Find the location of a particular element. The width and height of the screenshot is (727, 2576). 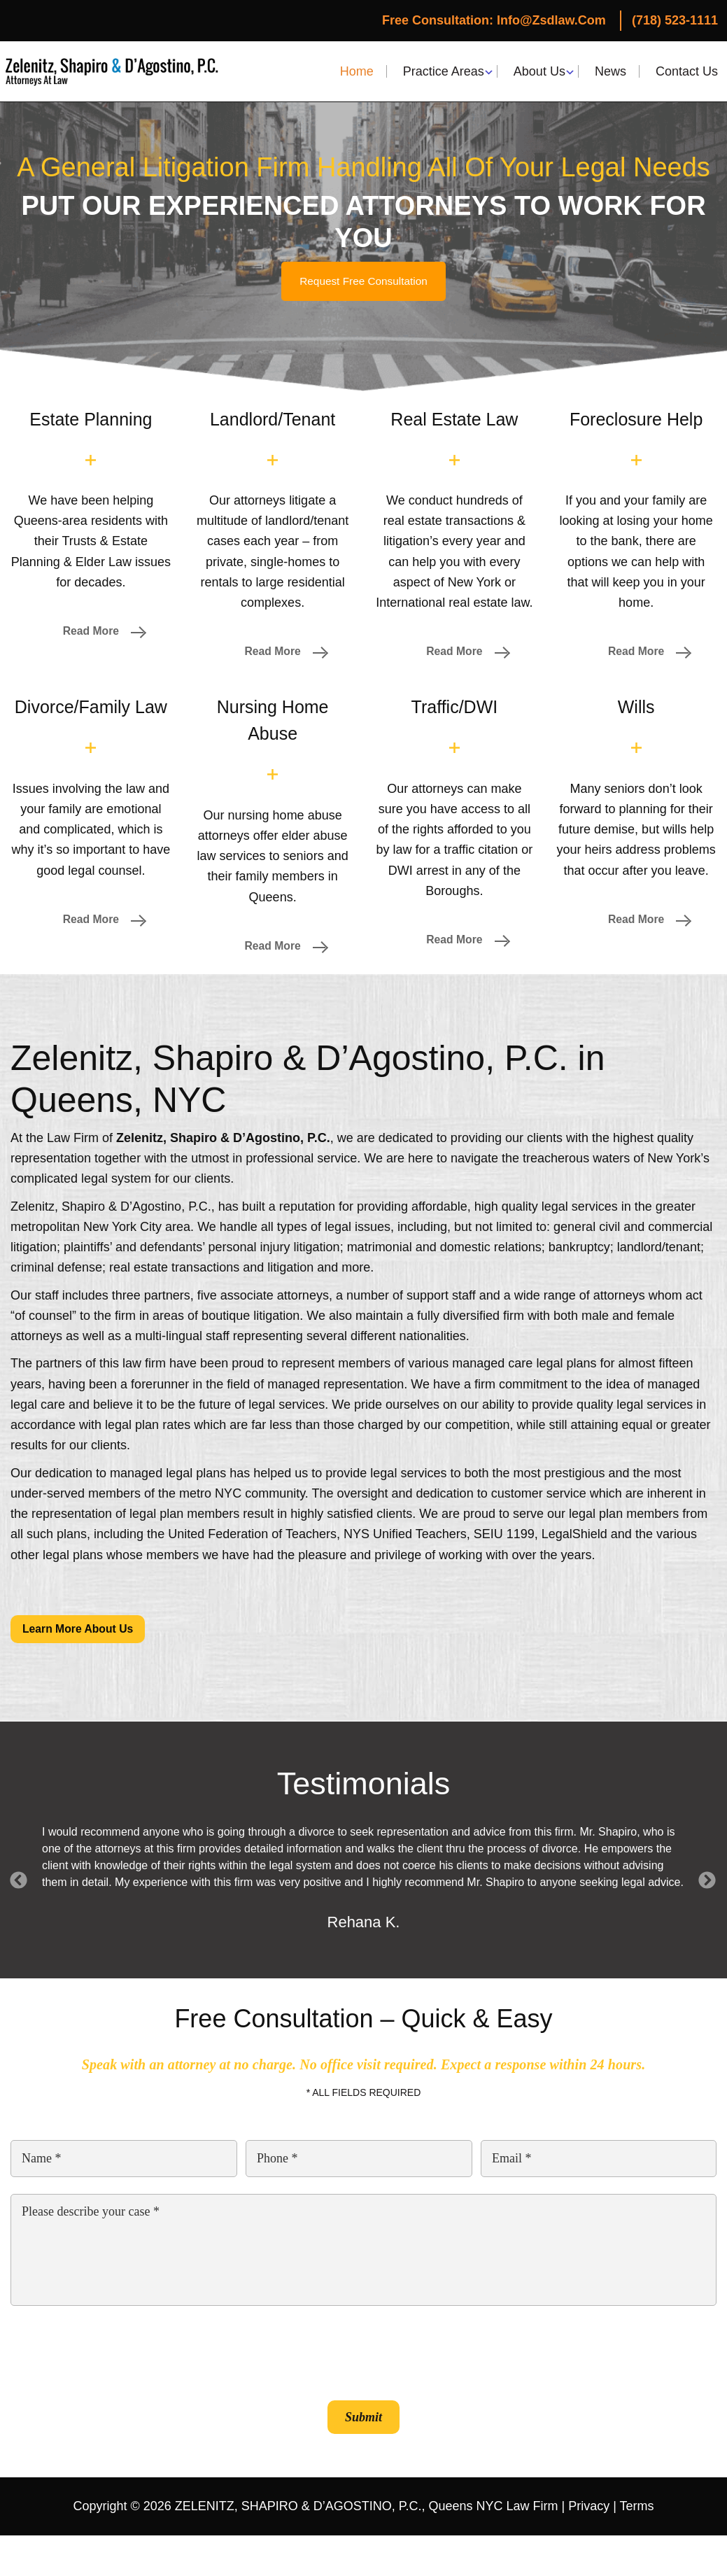

Terms is located at coordinates (637, 2510).